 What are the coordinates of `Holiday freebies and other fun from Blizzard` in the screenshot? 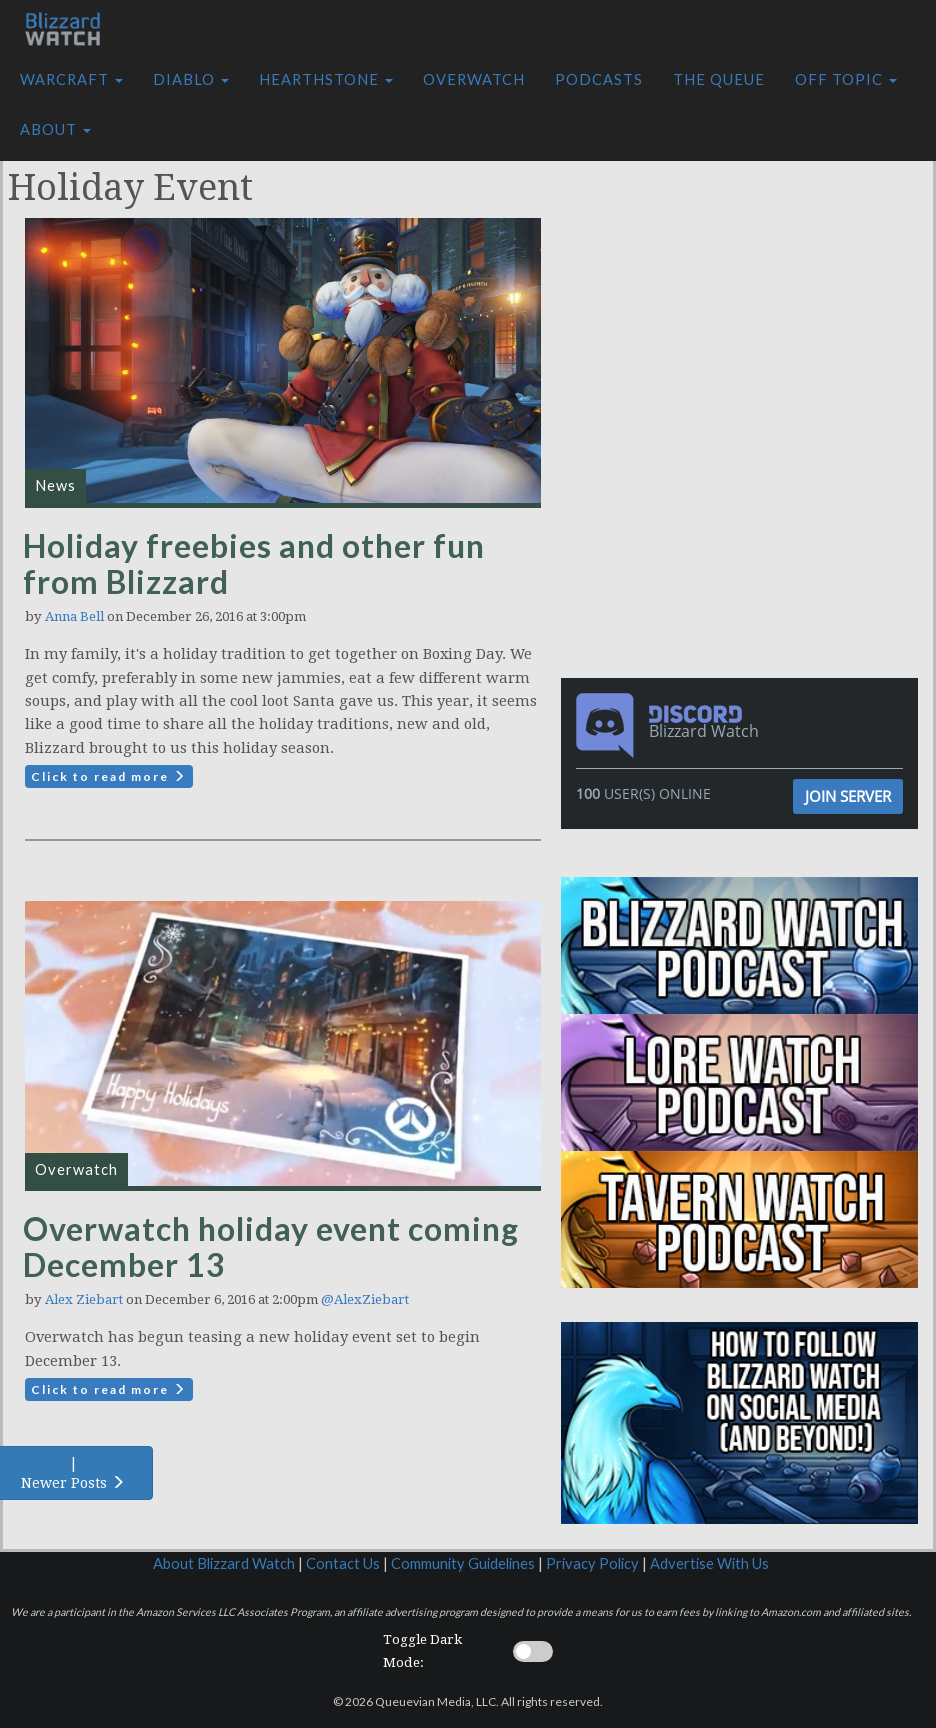 It's located at (254, 563).